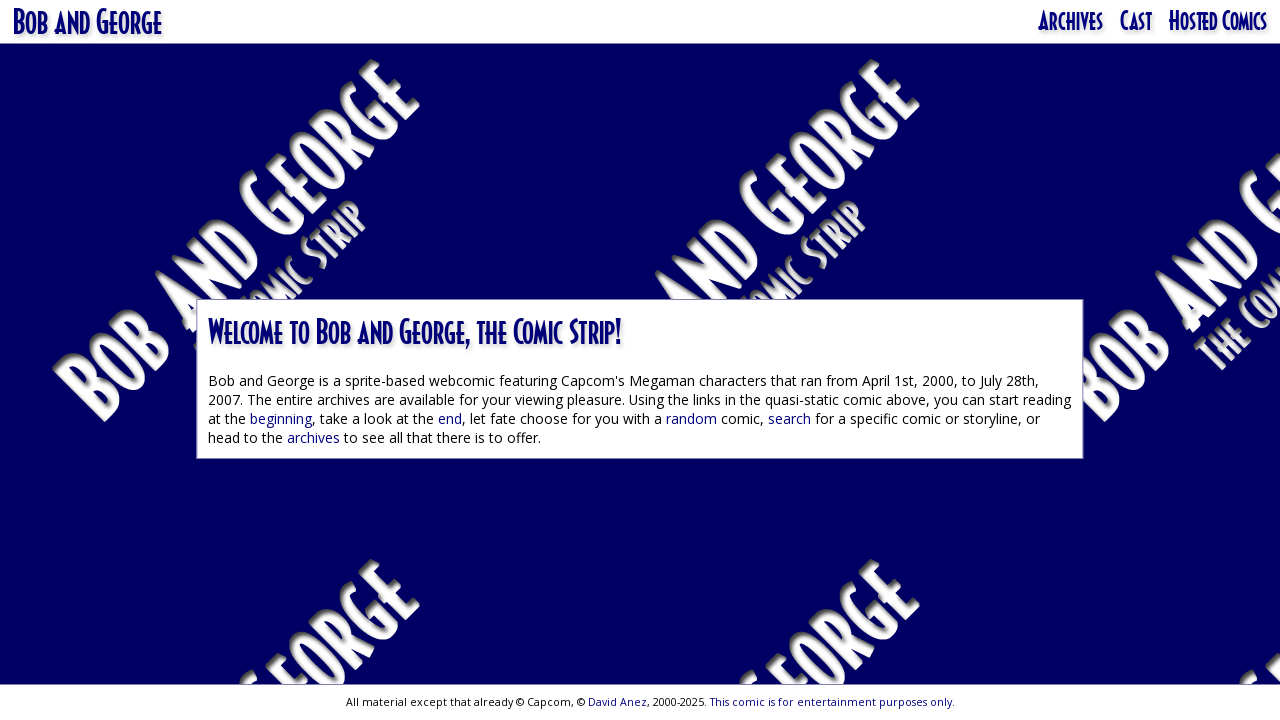 The width and height of the screenshot is (1280, 720). What do you see at coordinates (1218, 20) in the screenshot?
I see `Hosted Comics` at bounding box center [1218, 20].